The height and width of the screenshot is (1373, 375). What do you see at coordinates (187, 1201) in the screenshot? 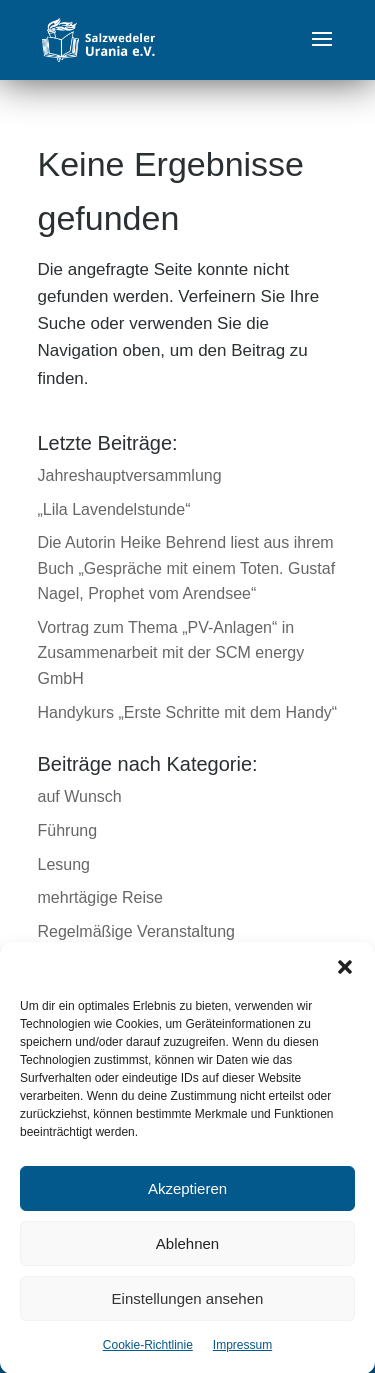
I see `Akzeptieren` at bounding box center [187, 1201].